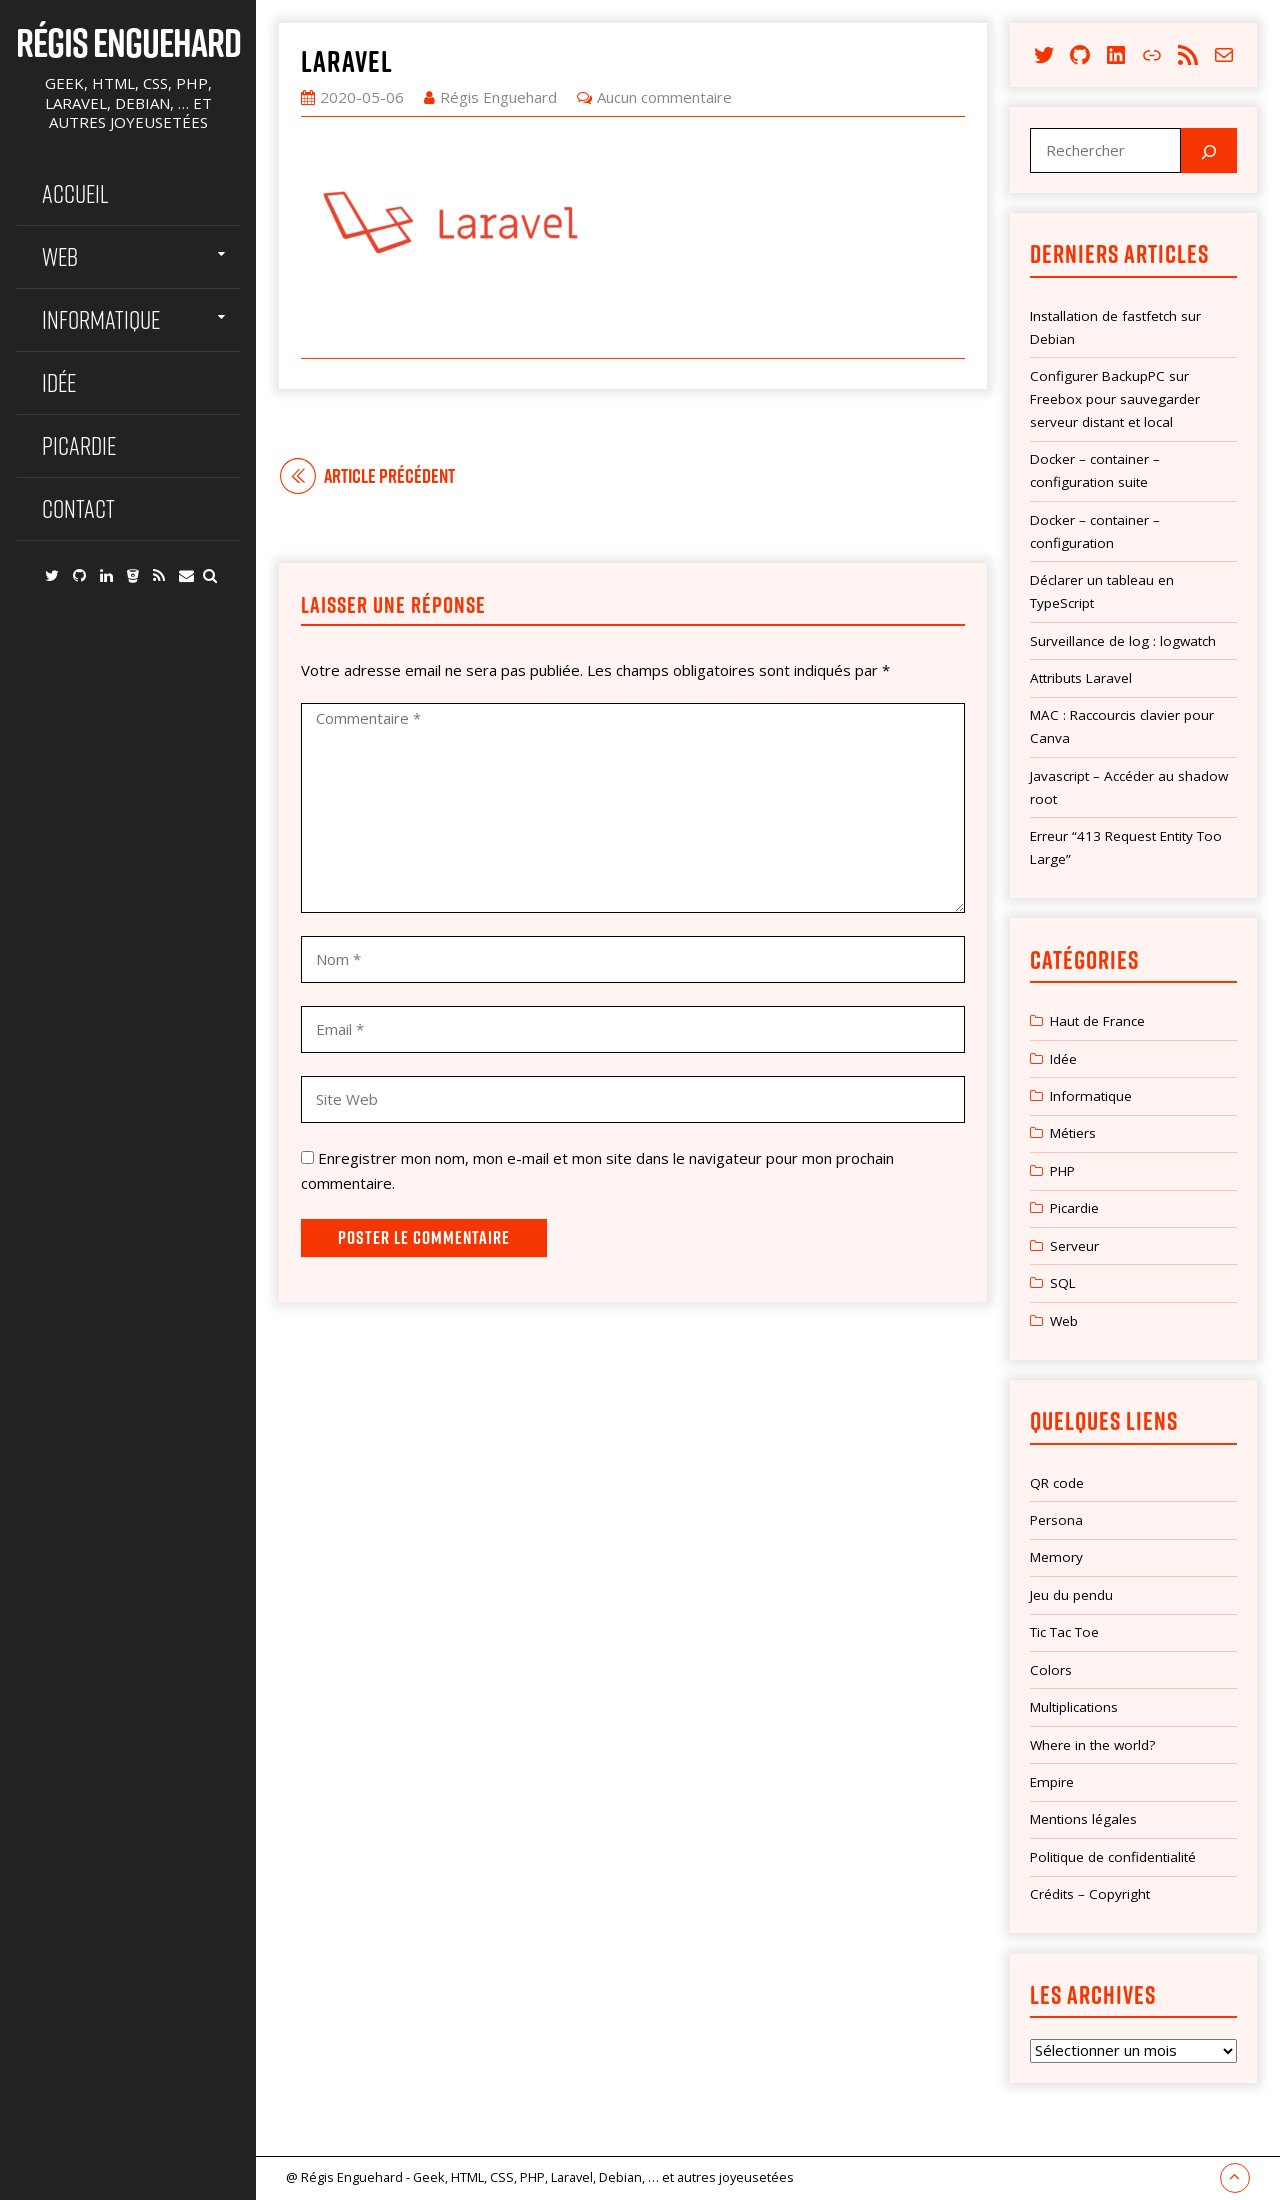 The width and height of the screenshot is (1280, 2200). I want to click on QR code, so click(1057, 1483).